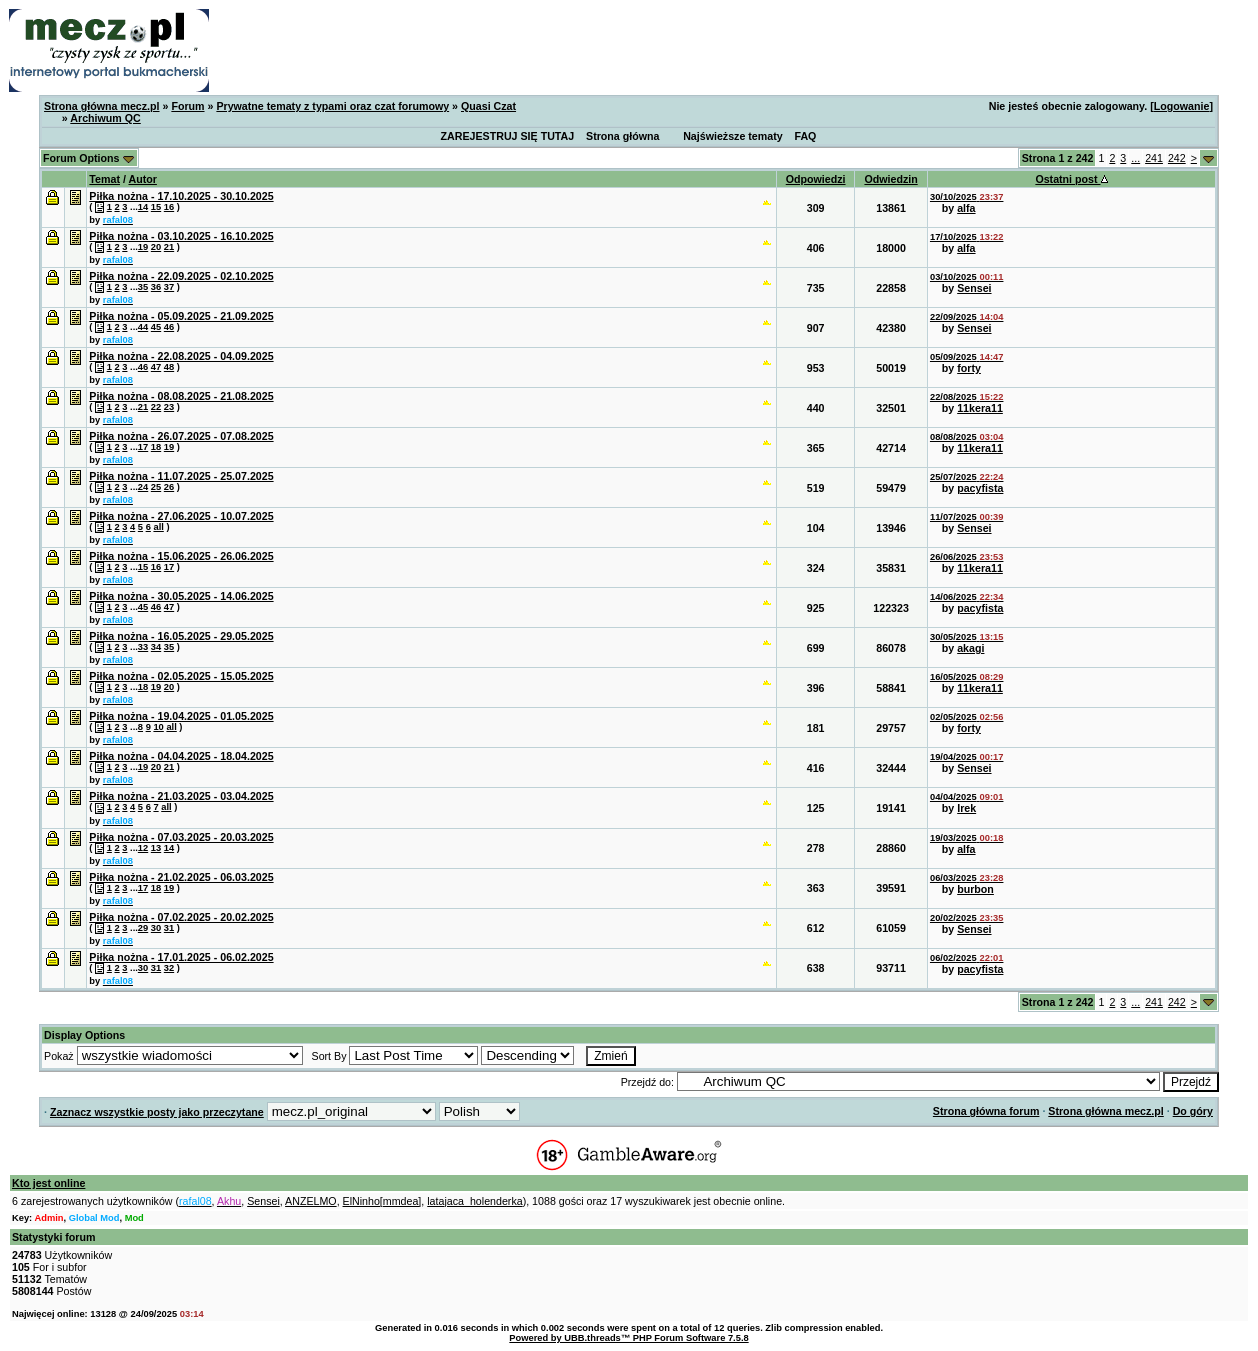 This screenshot has width=1258, height=1351. I want to click on Sensei, so click(974, 288).